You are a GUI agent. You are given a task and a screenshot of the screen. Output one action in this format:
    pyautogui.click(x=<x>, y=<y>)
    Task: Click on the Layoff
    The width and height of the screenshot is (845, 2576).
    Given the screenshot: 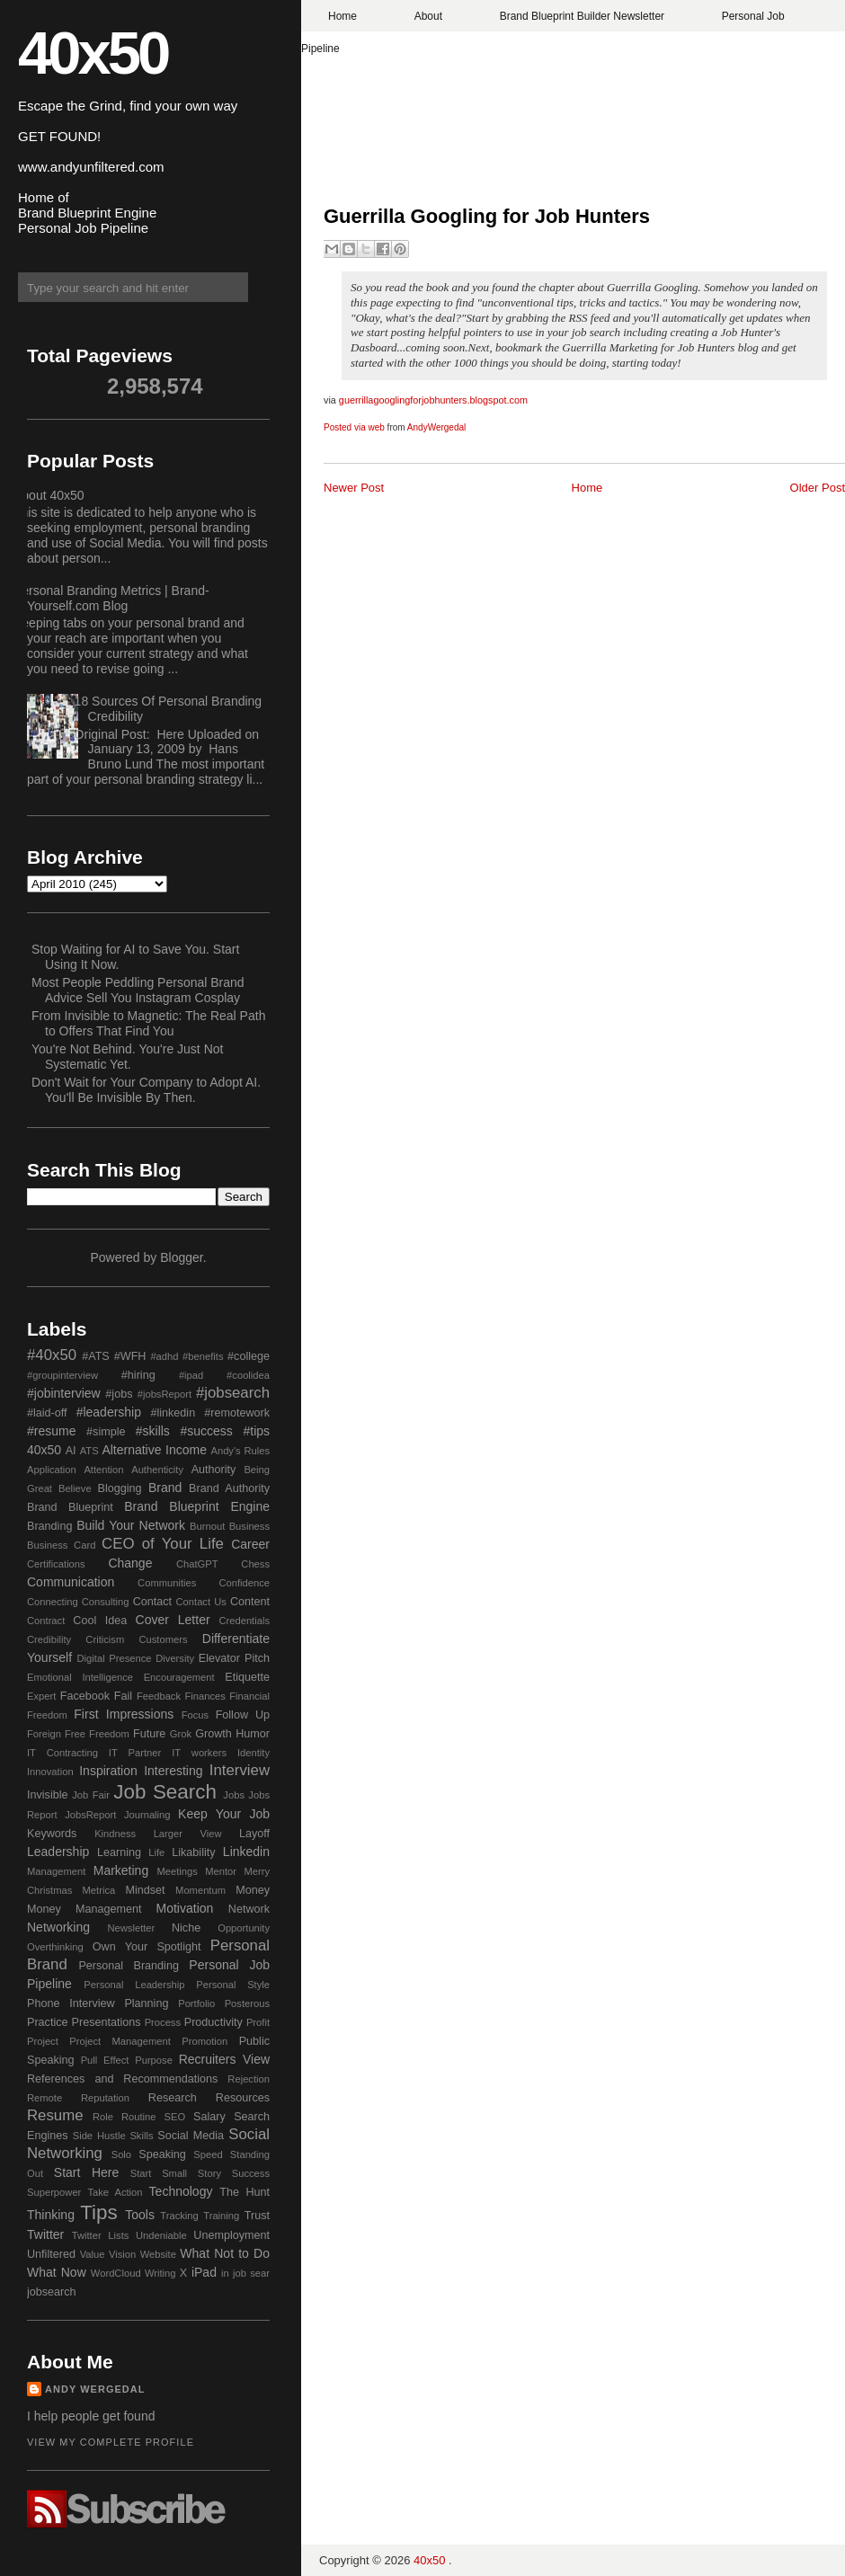 What is the action you would take?
    pyautogui.click(x=254, y=1833)
    